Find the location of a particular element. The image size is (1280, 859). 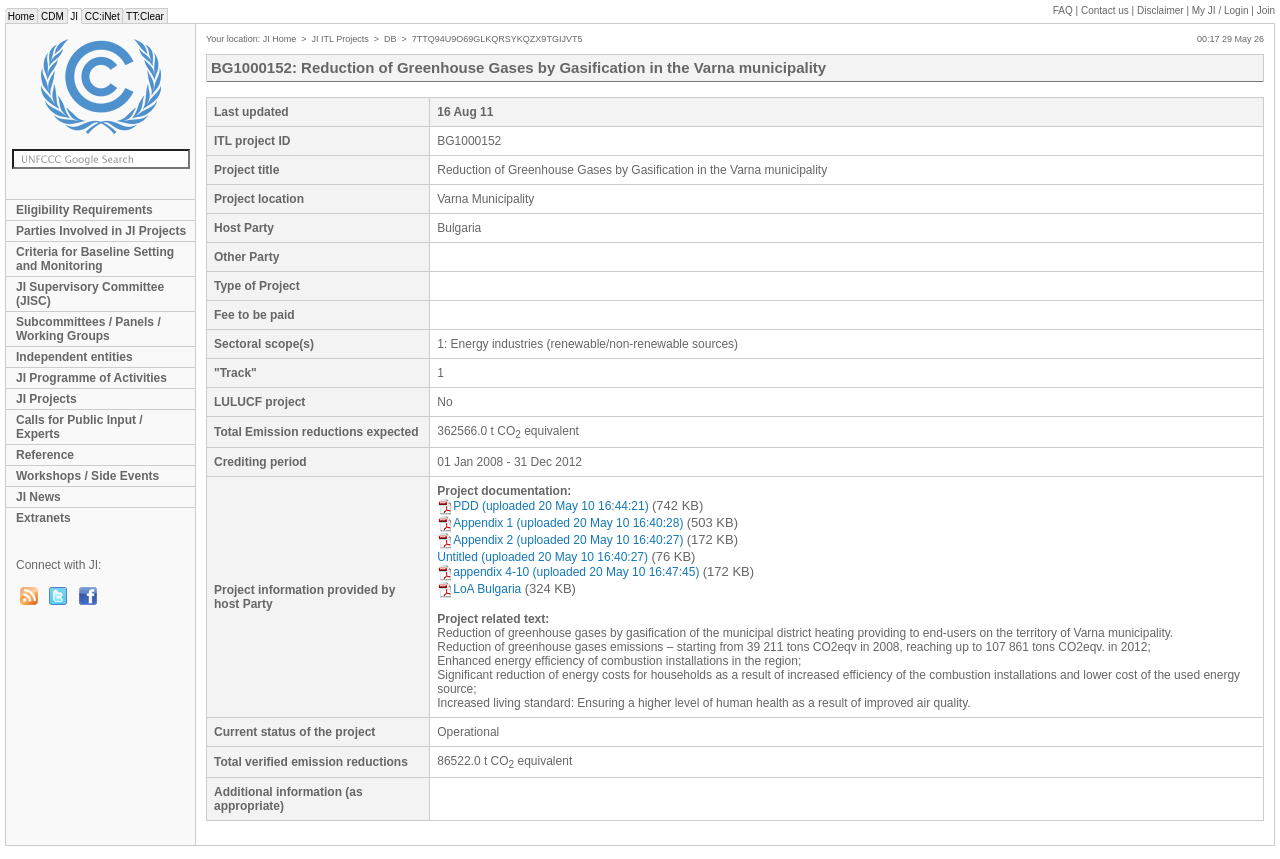

Join is located at coordinates (1266, 10).